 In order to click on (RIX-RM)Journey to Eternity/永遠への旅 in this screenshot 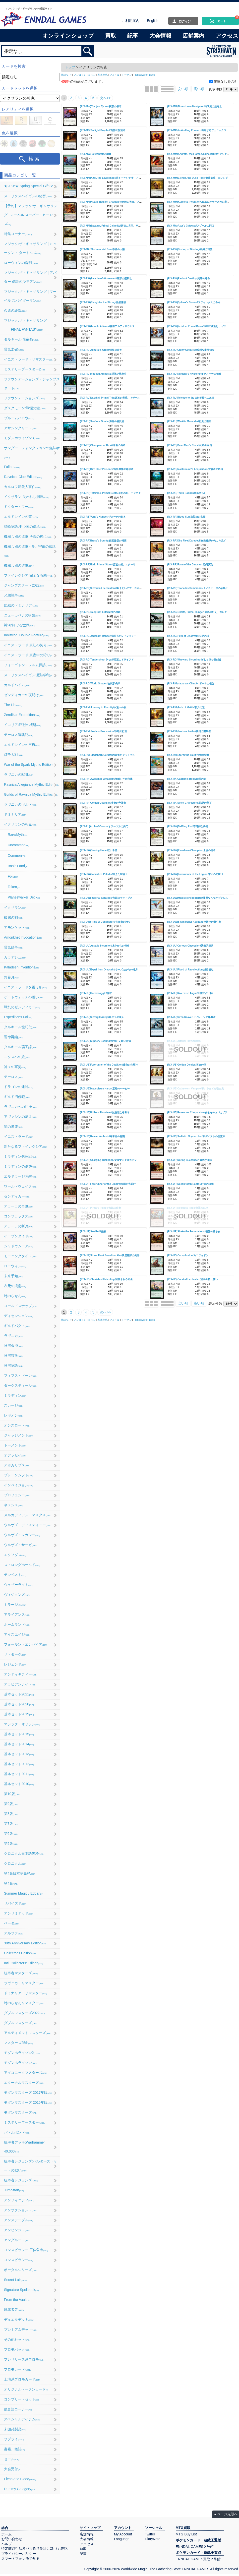, I will do `click(103, 707)`.